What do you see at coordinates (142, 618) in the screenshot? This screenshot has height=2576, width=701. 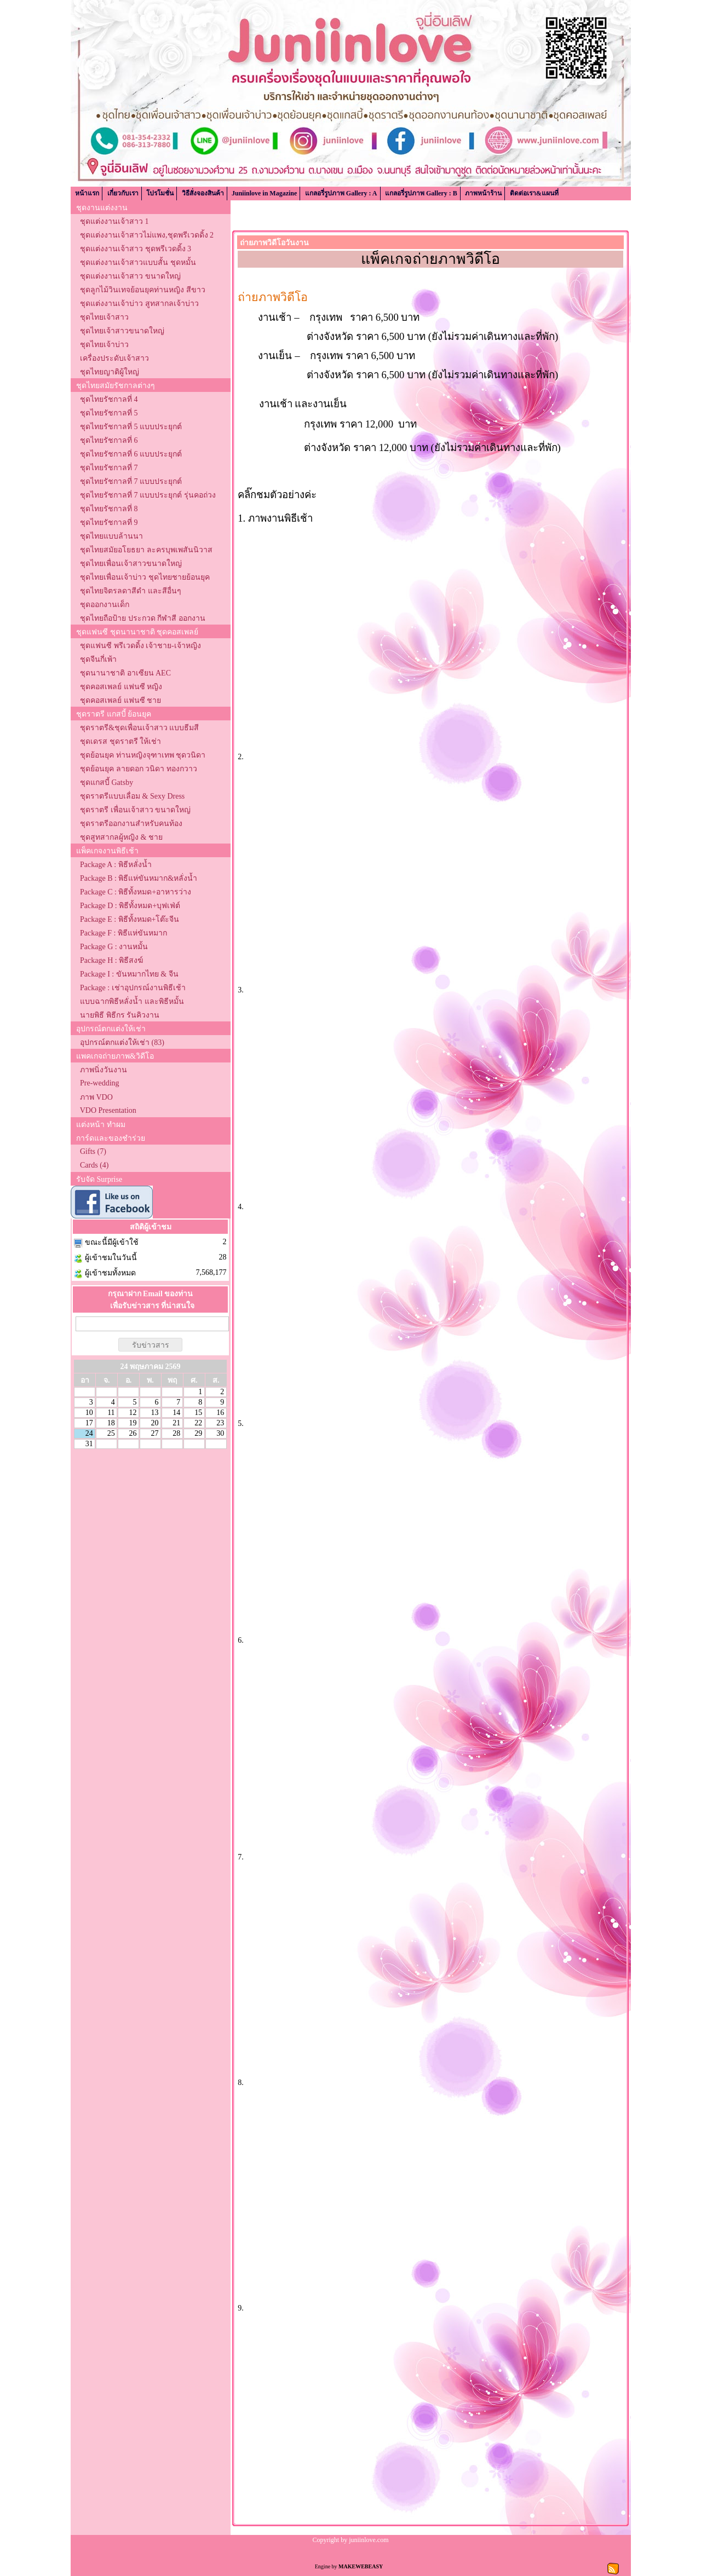 I see `ชุดไทยถือป้าย ประกวด กีฬาสี ออกงาน` at bounding box center [142, 618].